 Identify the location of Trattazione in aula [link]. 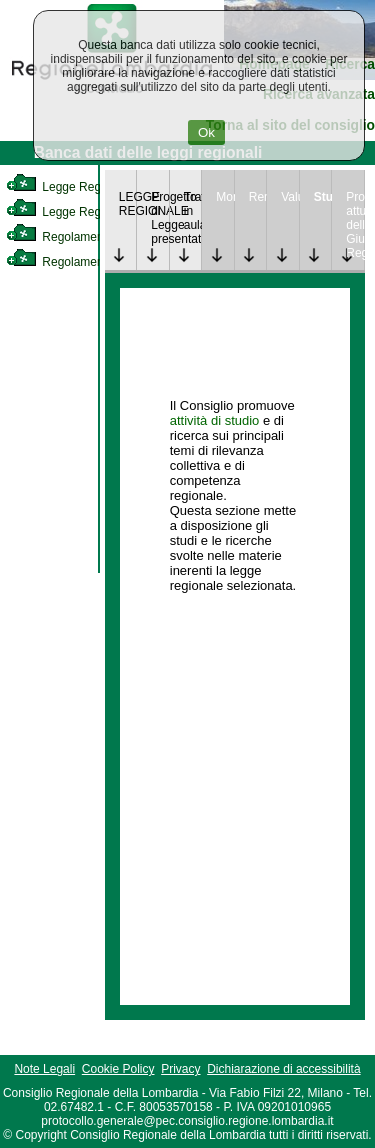
(193, 211).